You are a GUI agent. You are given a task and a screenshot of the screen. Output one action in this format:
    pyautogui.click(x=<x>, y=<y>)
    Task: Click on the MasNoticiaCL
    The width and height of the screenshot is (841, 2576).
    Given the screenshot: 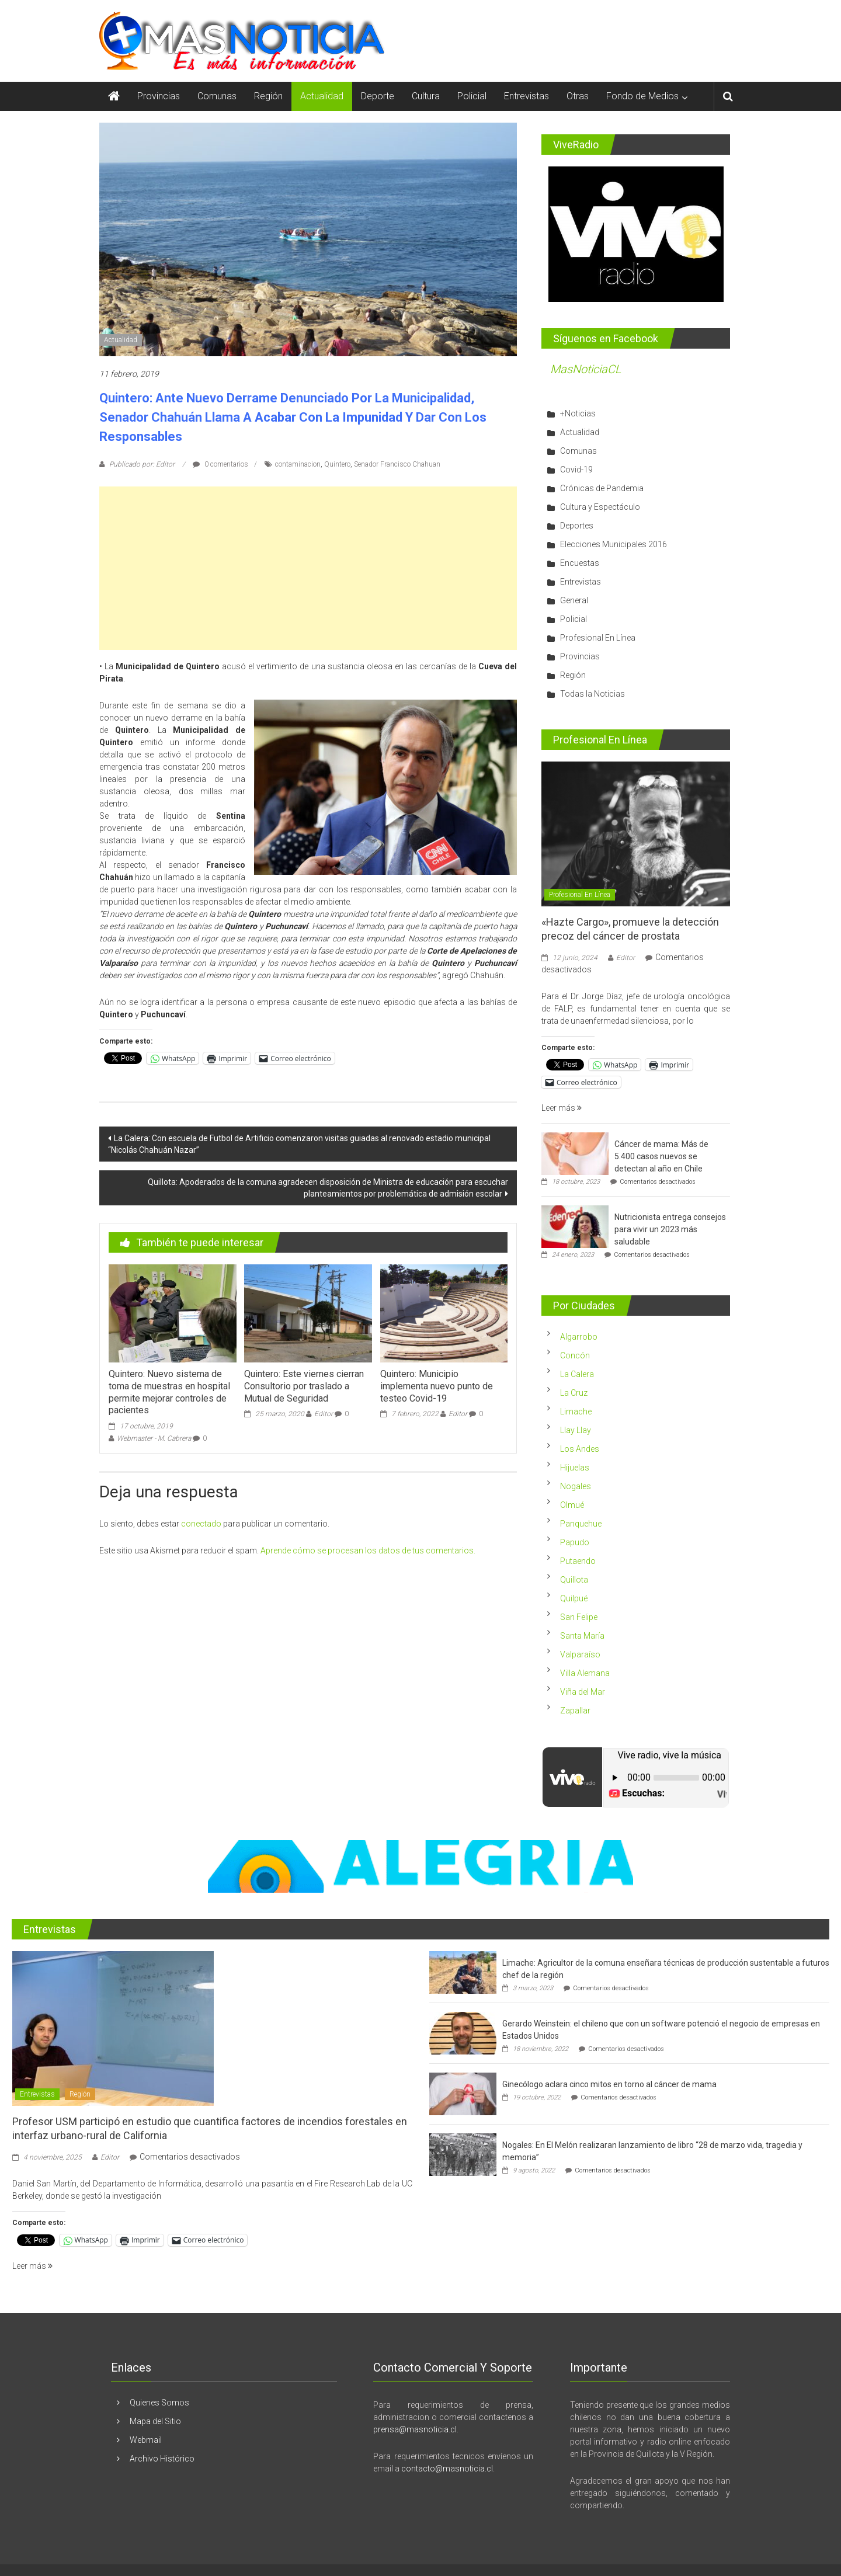 What is the action you would take?
    pyautogui.click(x=585, y=369)
    